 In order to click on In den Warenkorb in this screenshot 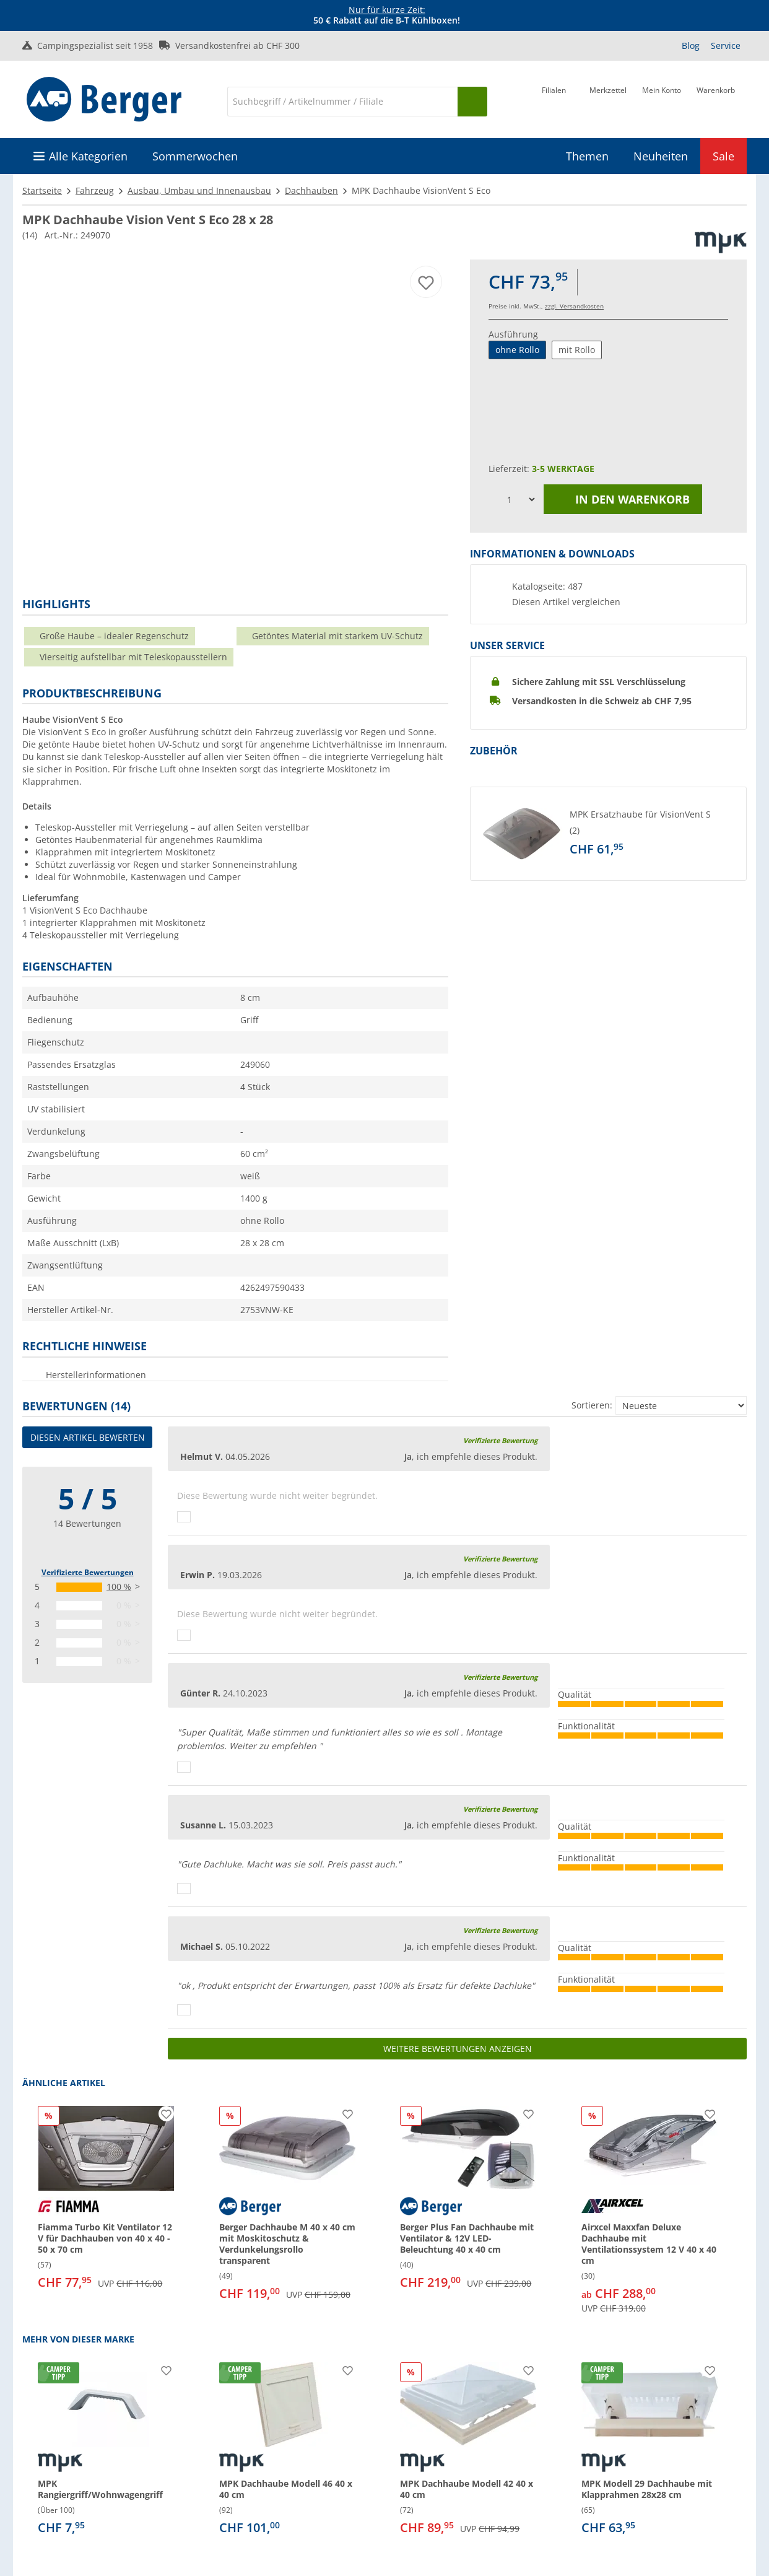, I will do `click(623, 499)`.